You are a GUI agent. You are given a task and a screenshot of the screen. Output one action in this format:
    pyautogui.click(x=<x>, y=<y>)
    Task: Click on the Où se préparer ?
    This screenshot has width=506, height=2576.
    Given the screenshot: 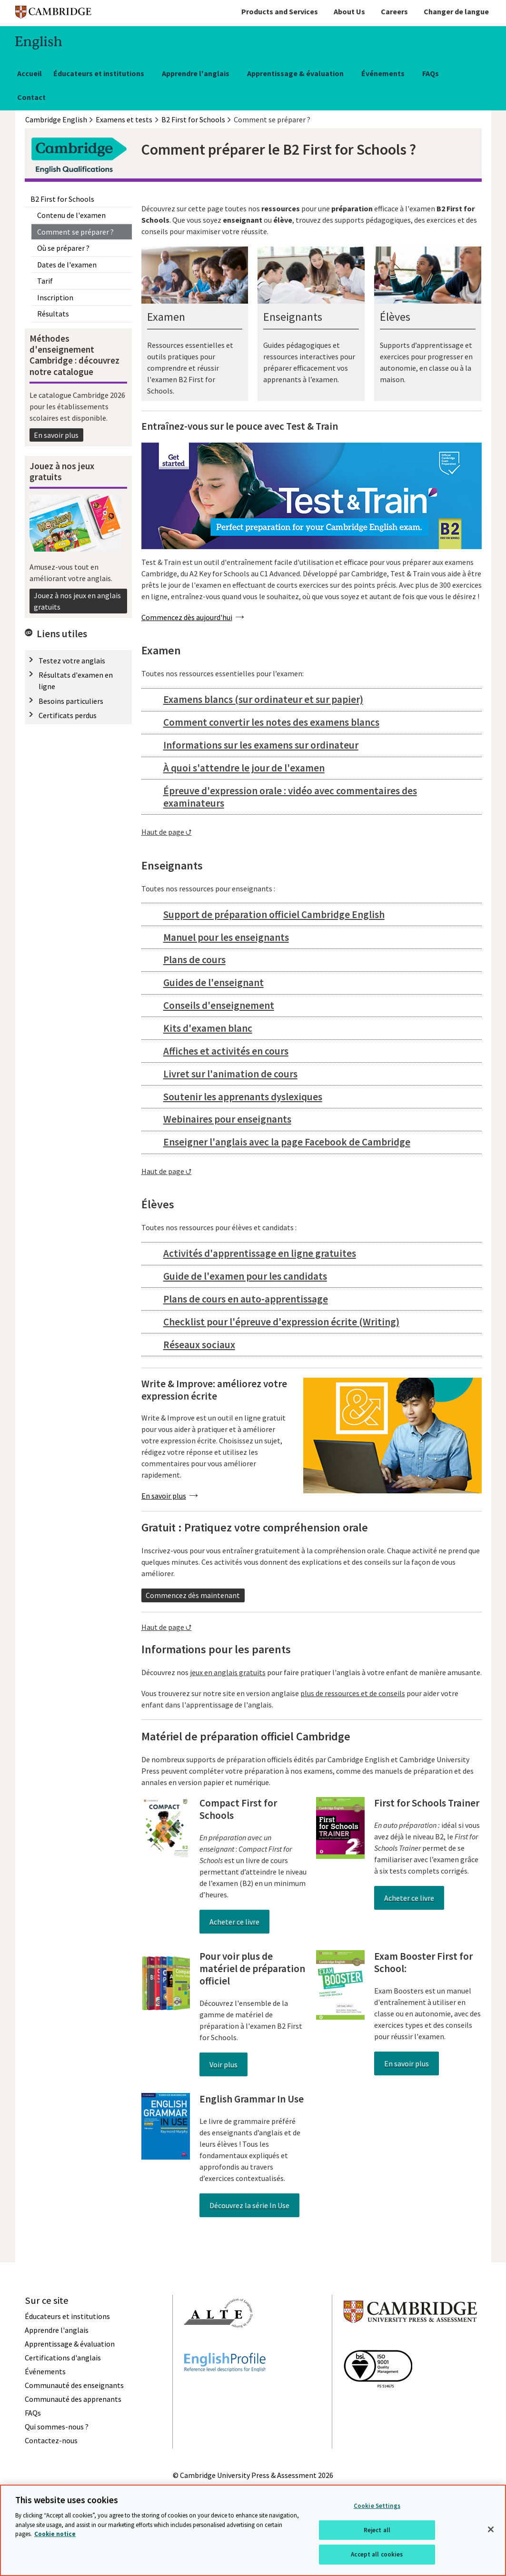 What is the action you would take?
    pyautogui.click(x=63, y=248)
    